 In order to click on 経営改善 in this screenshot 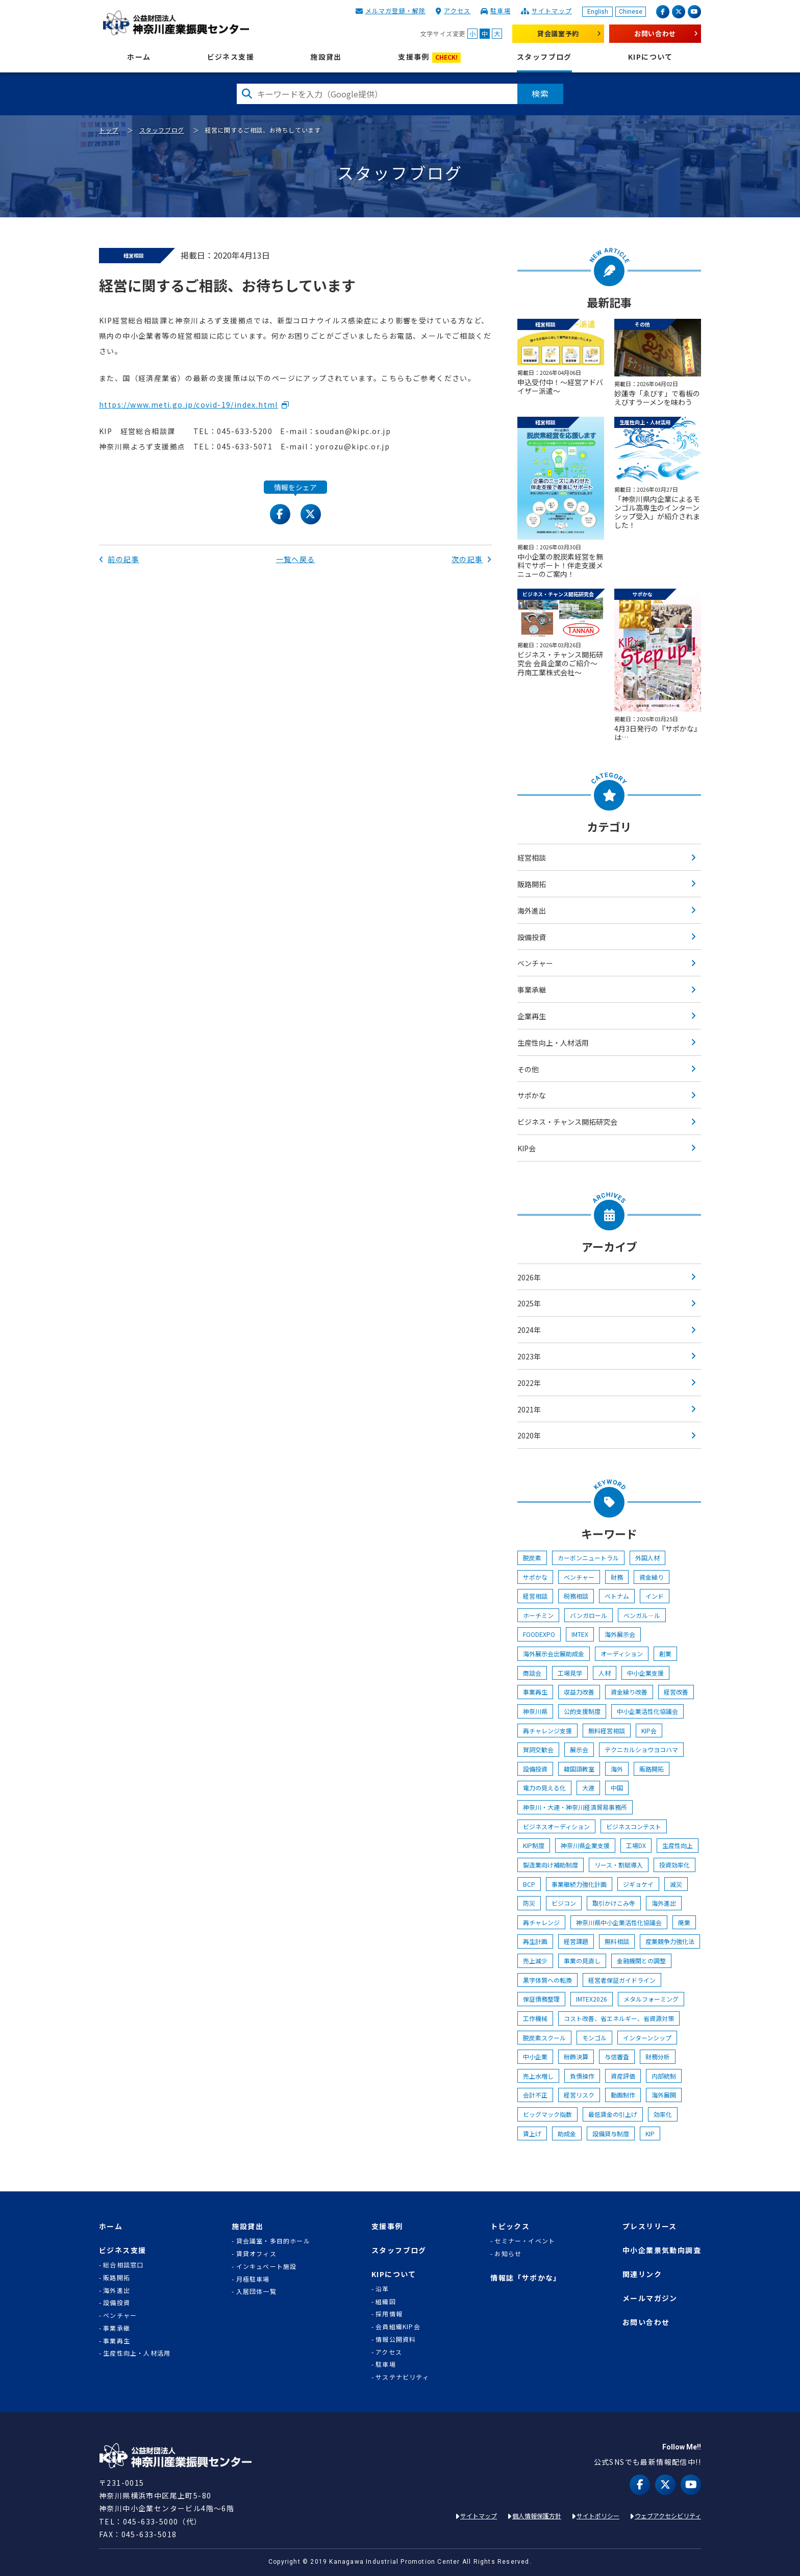, I will do `click(676, 1691)`.